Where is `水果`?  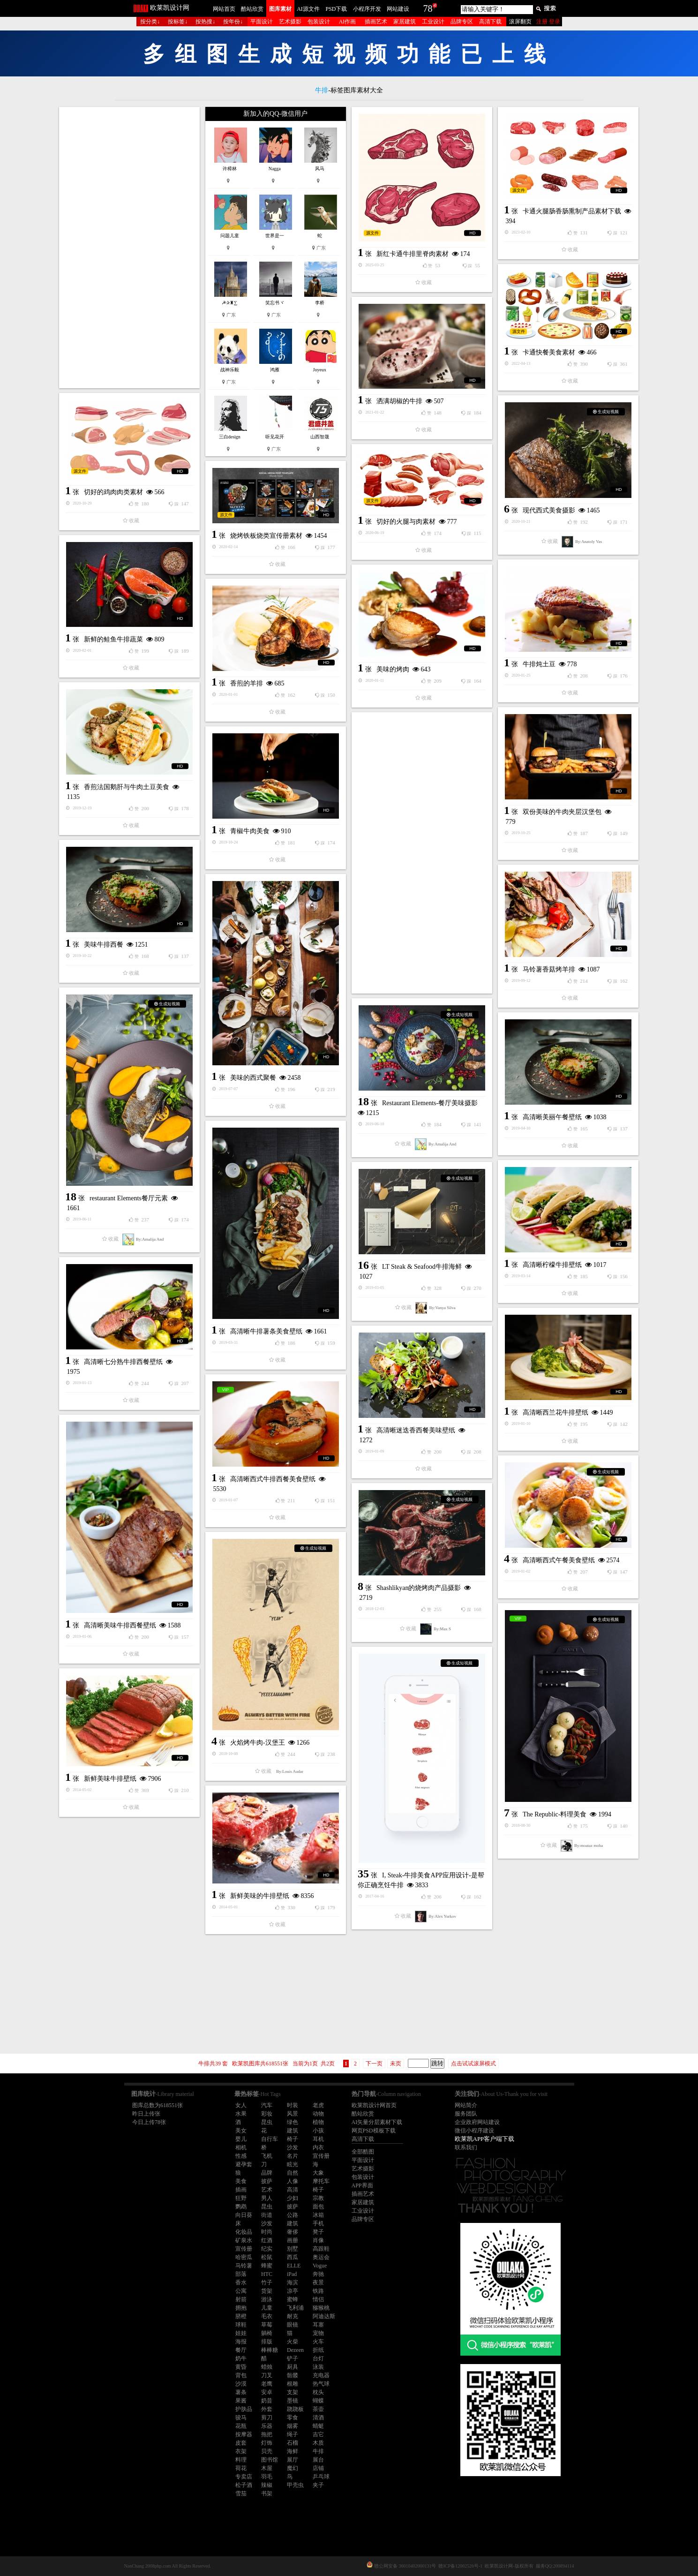 水果 is located at coordinates (241, 2113).